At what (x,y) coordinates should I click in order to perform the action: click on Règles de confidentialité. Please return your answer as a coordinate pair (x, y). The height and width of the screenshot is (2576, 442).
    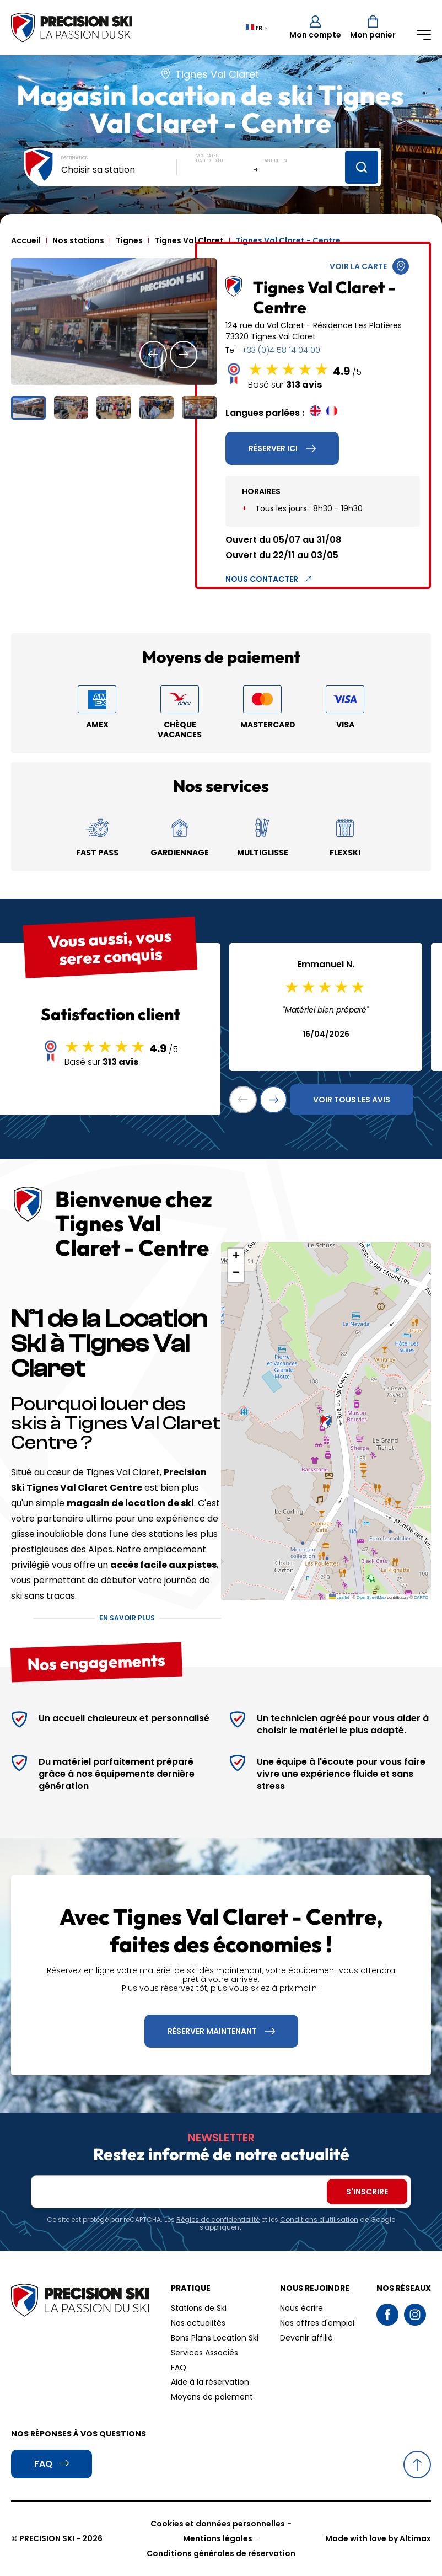
    Looking at the image, I should click on (218, 2219).